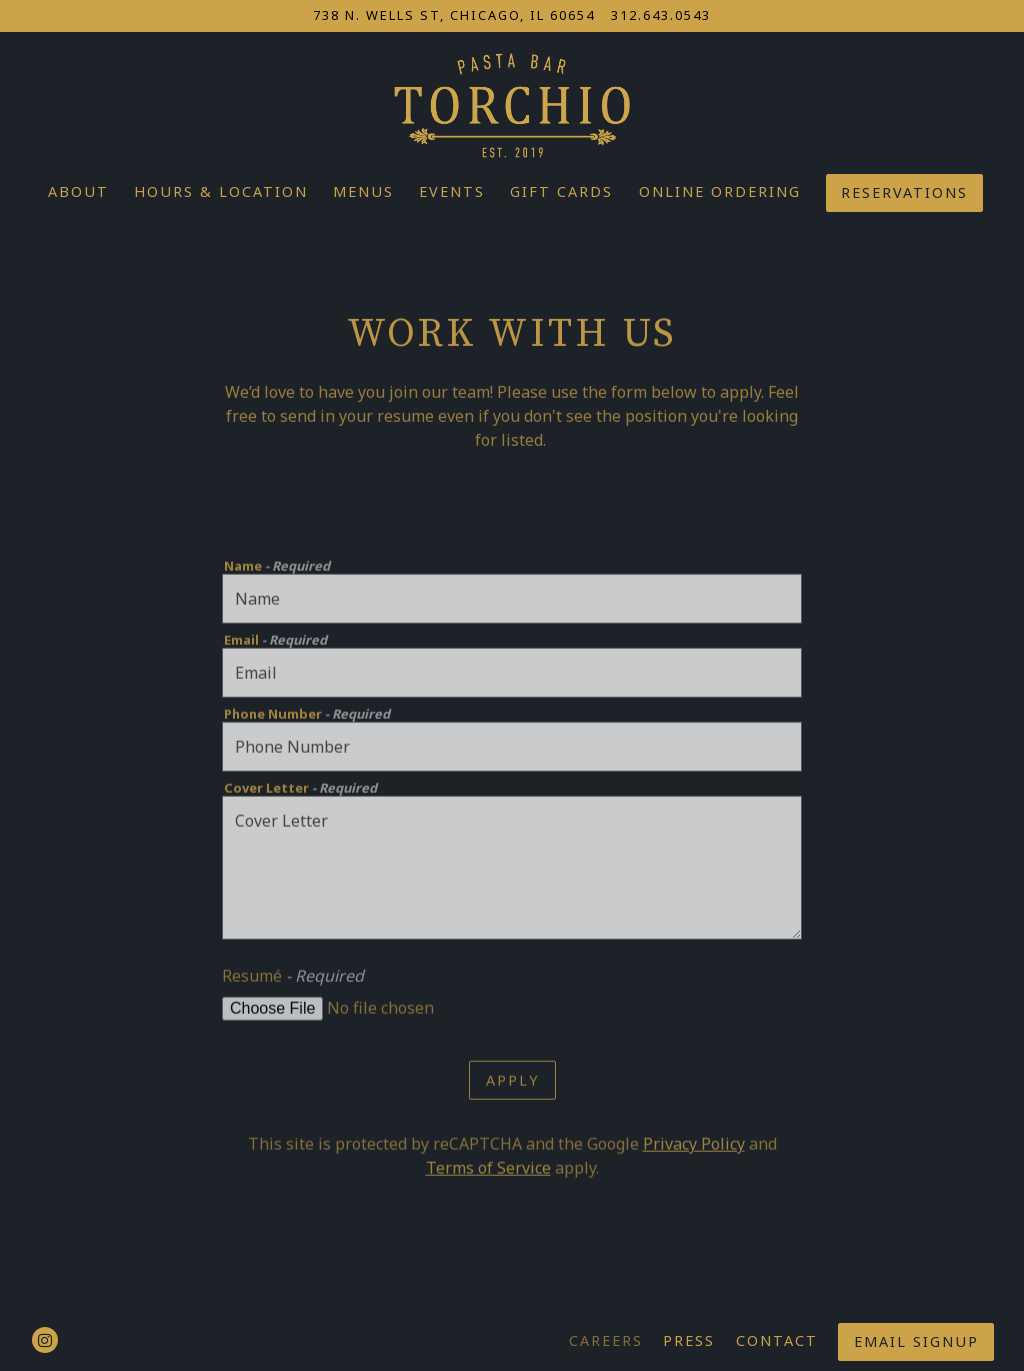 This screenshot has height=1371, width=1024. Describe the element at coordinates (454, 15) in the screenshot. I see `[Go to Torchio Pasta Bar]` at that location.